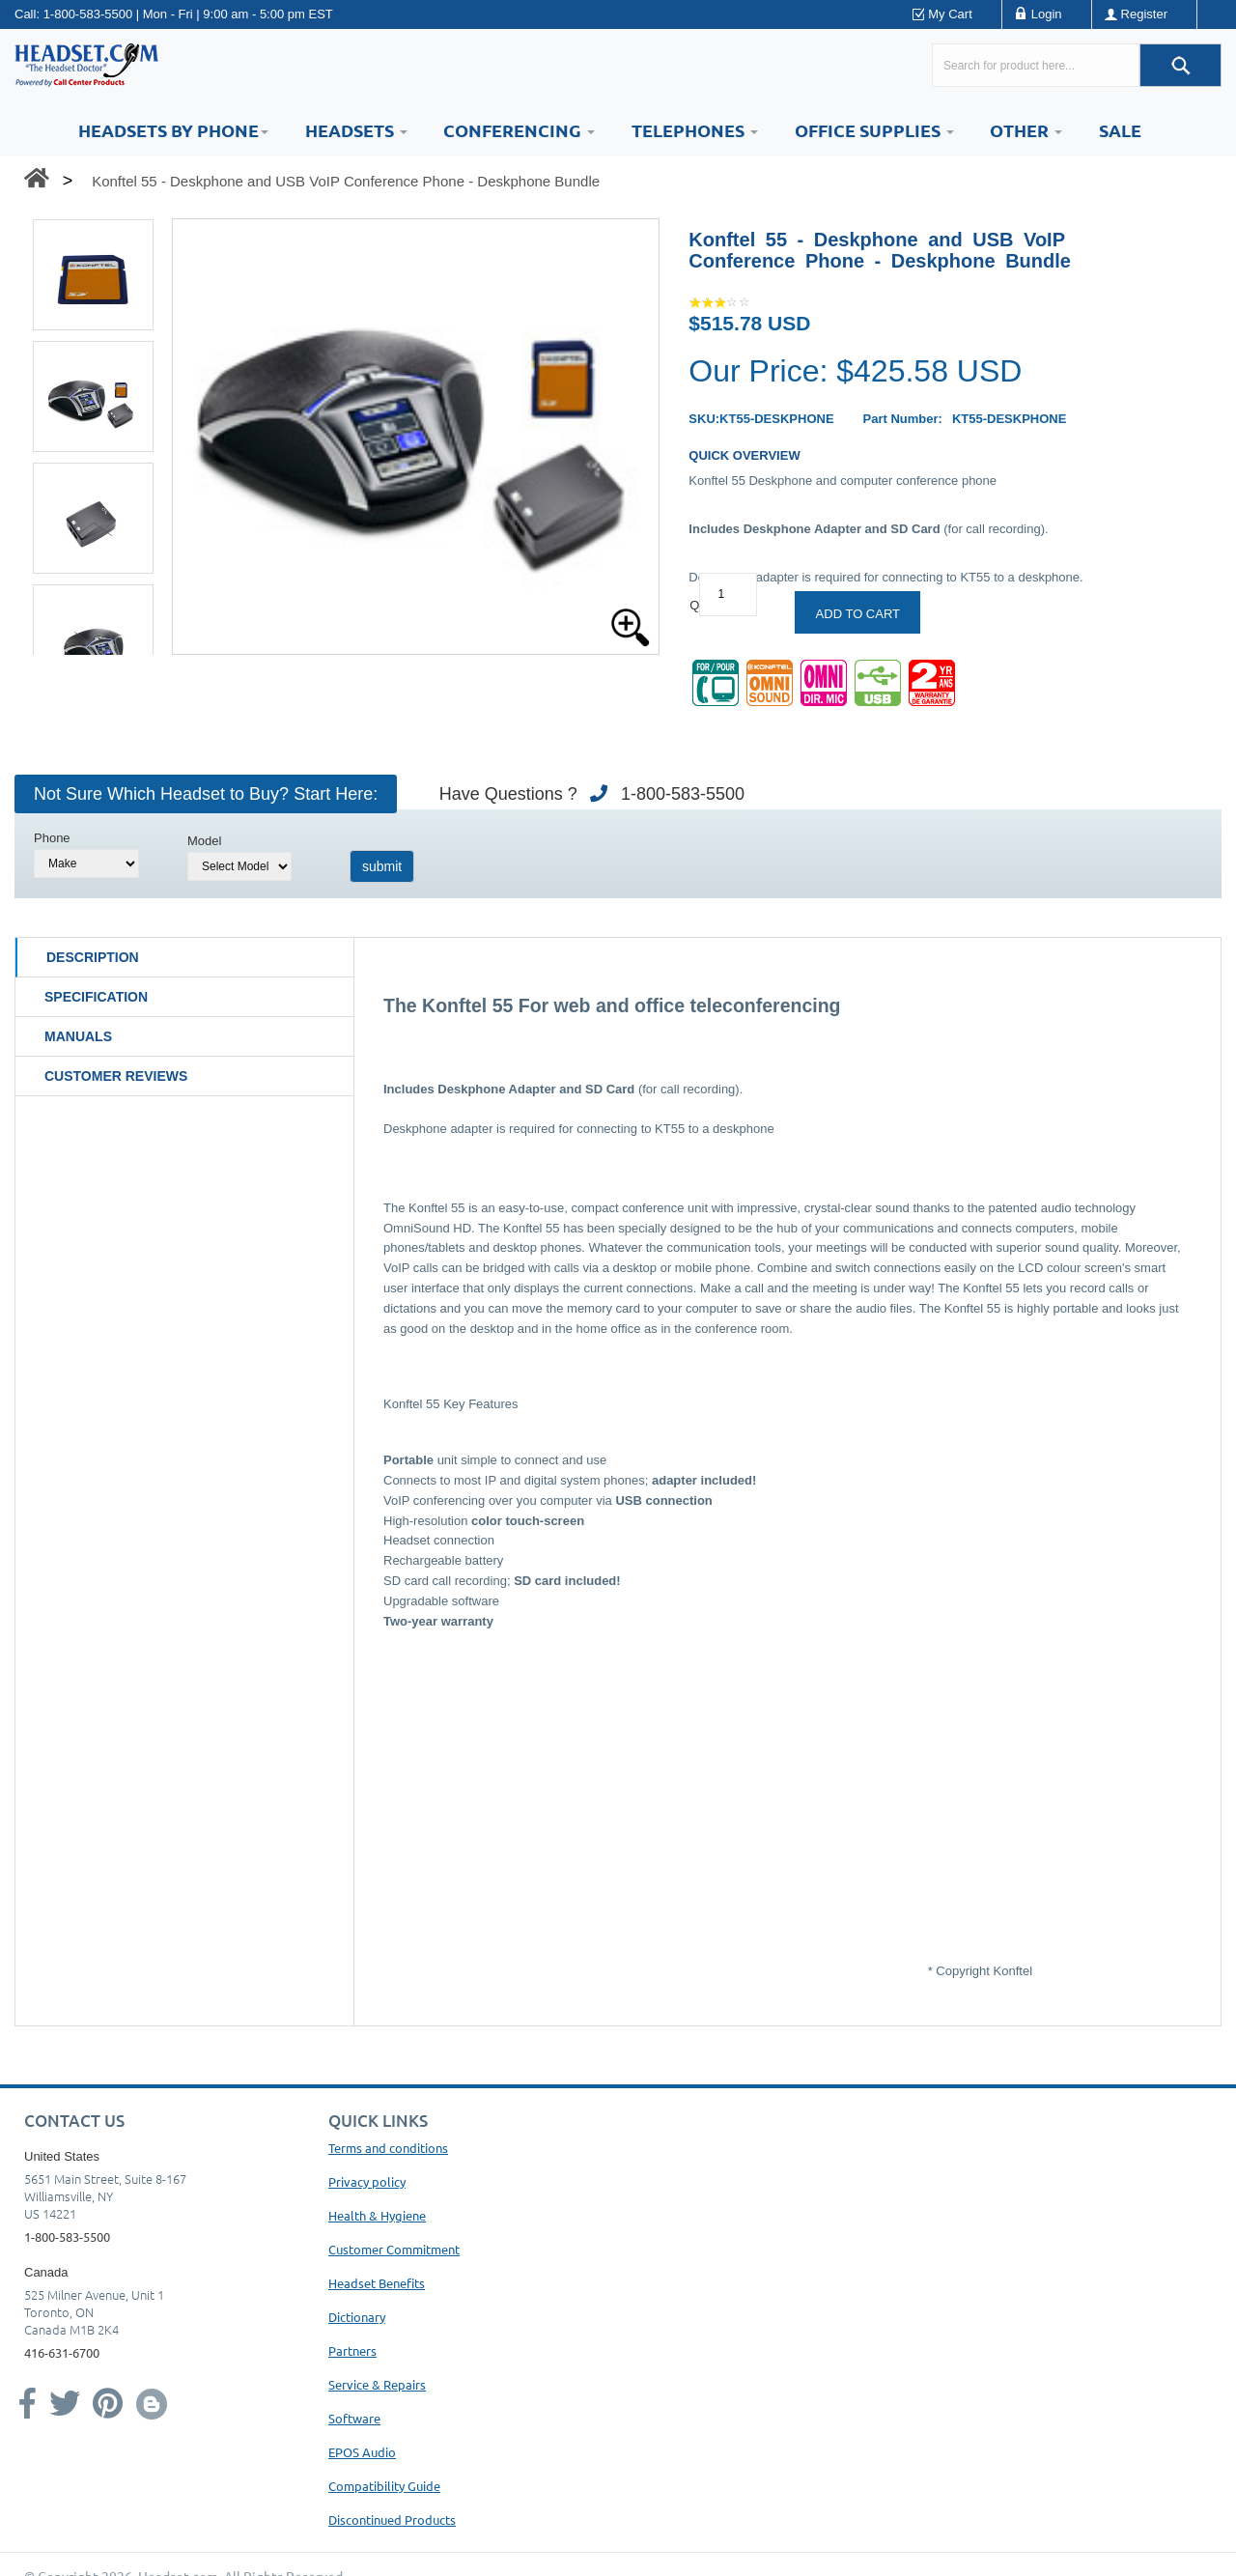 The image size is (1236, 2576). I want to click on Customer Reviews, so click(115, 1076).